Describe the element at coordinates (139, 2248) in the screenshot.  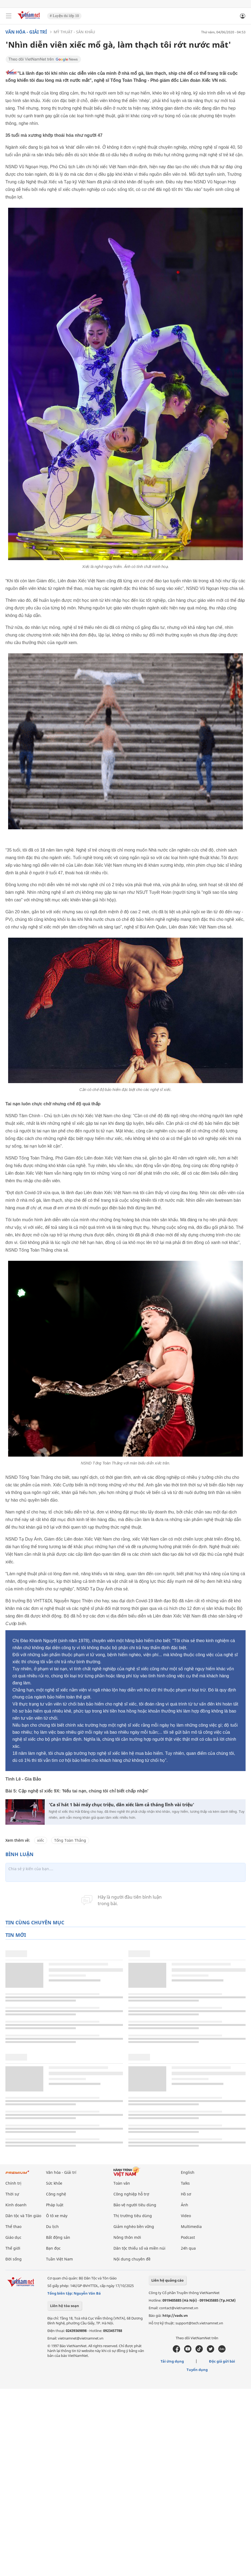
I see `Dân tộc thiểu số và miền núi` at that location.